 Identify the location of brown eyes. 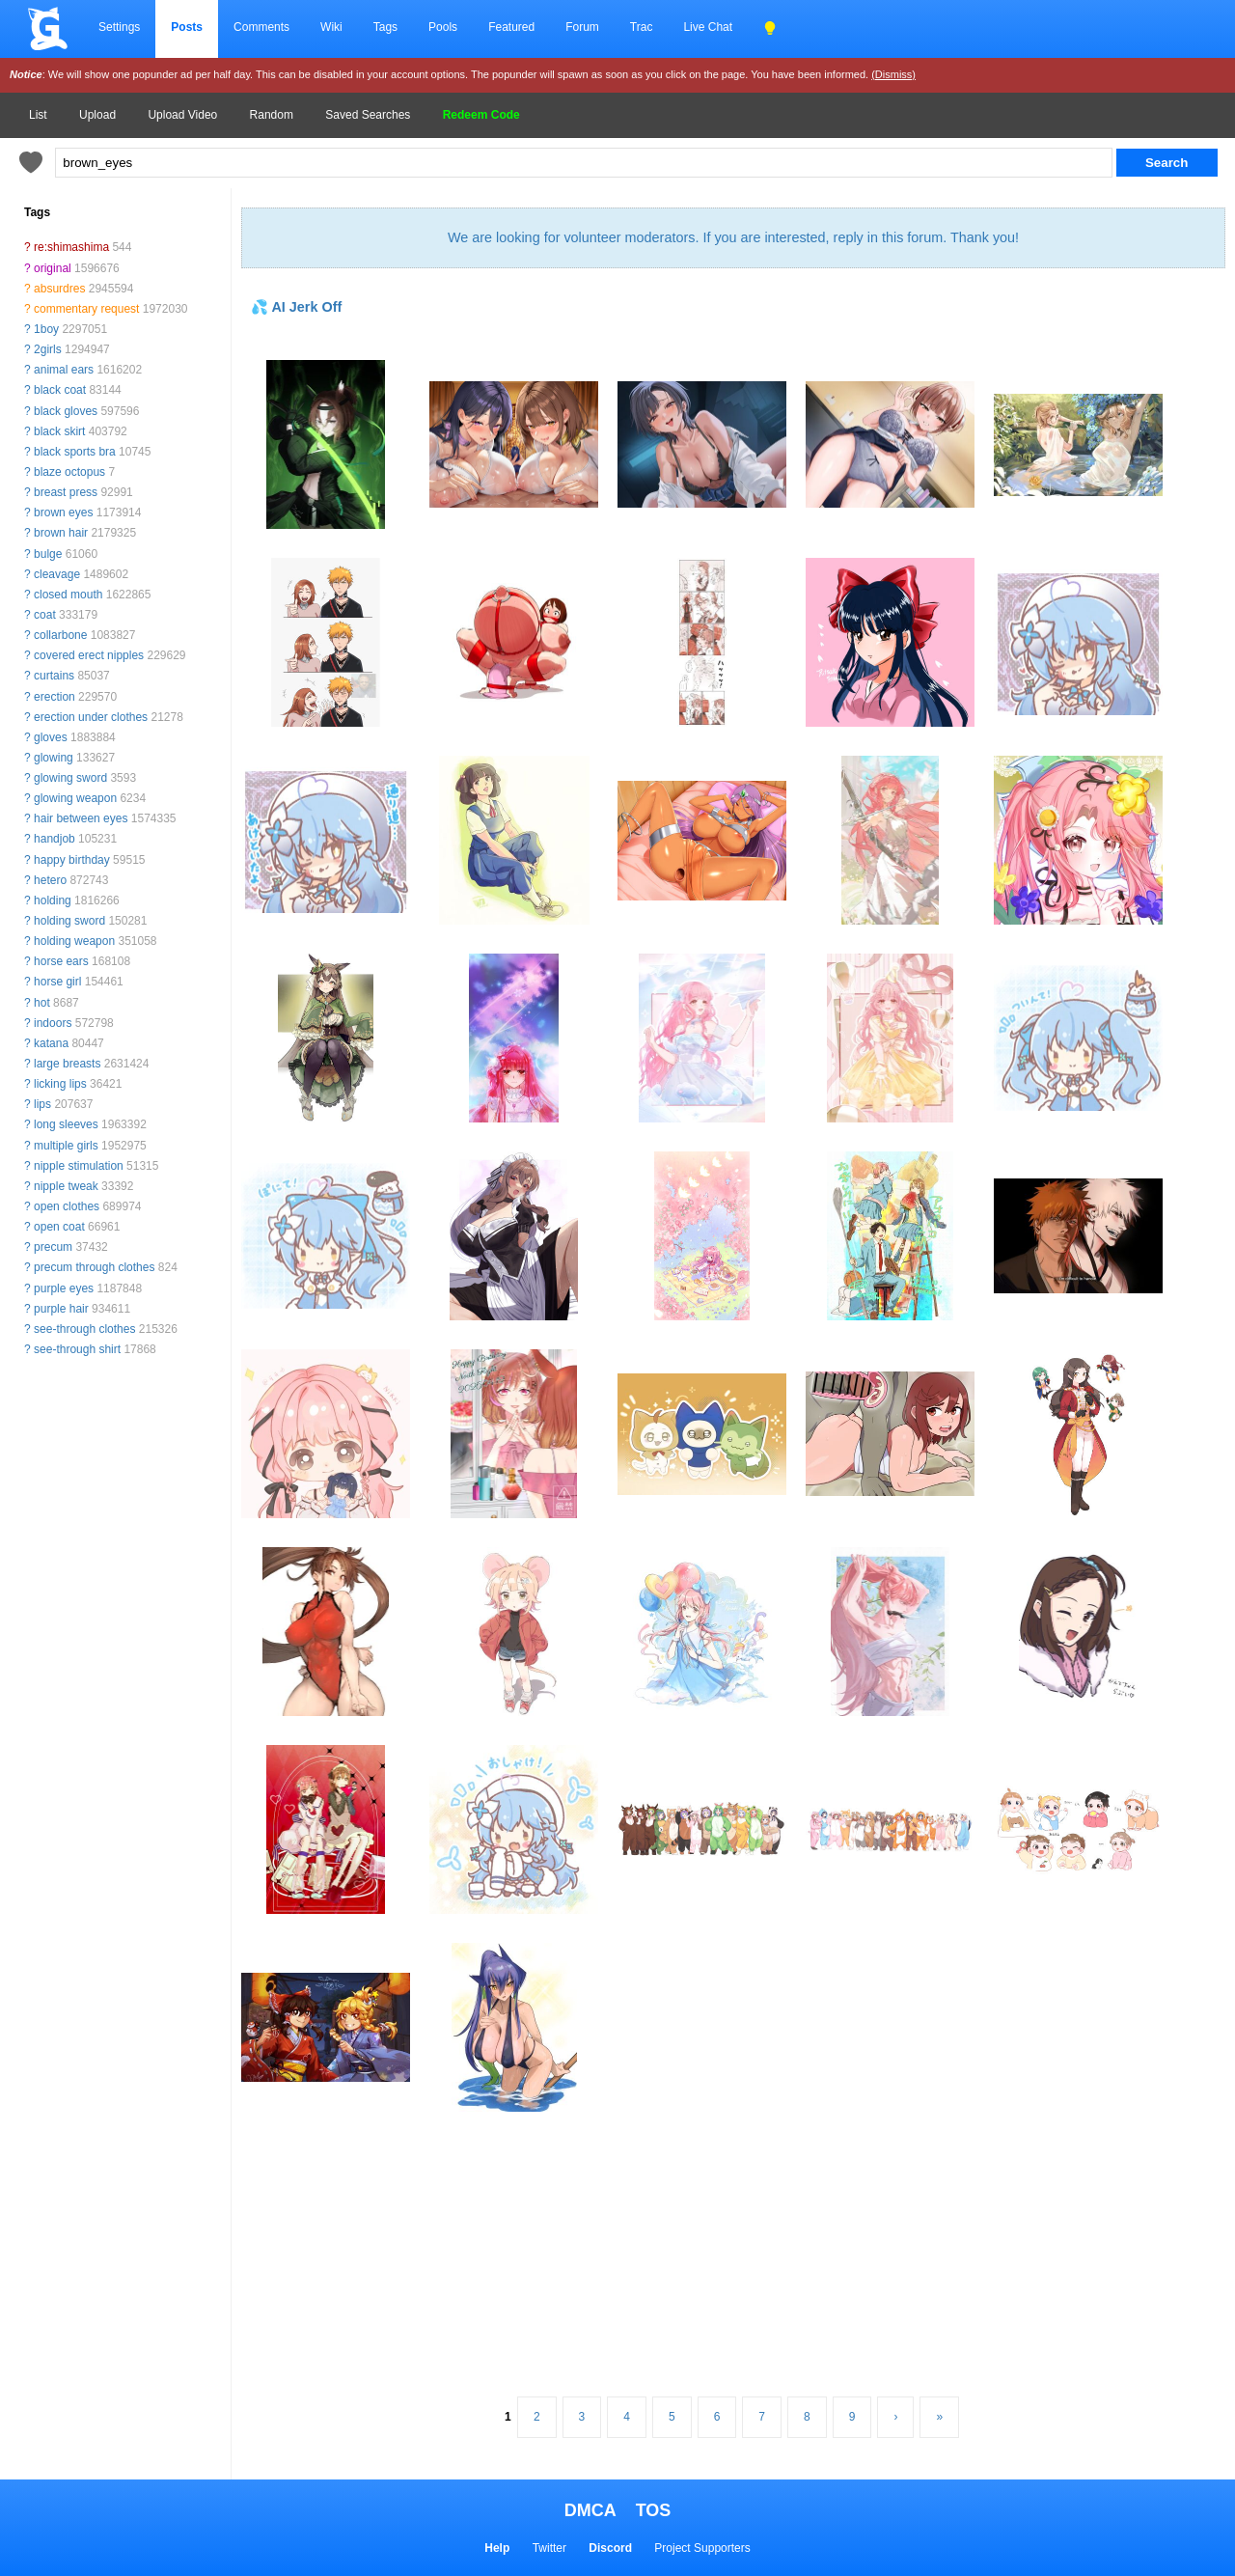
(63, 512).